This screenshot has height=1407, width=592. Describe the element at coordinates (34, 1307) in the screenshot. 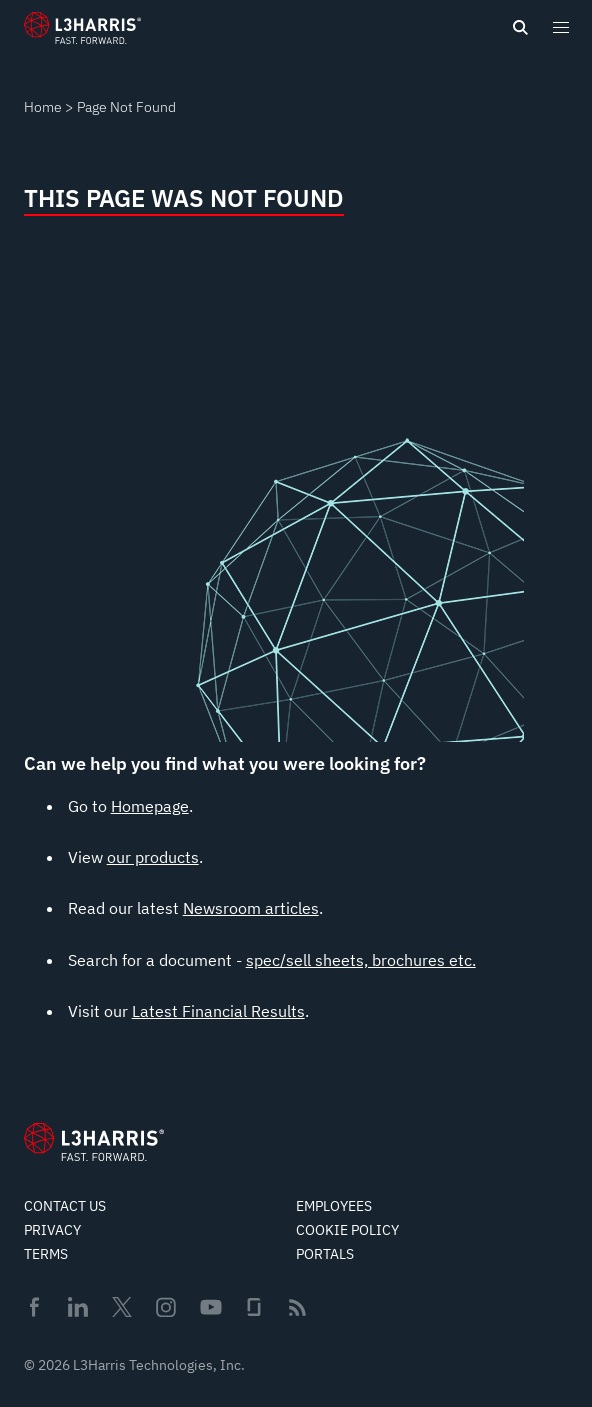

I see `Facebook [menuitem]` at that location.